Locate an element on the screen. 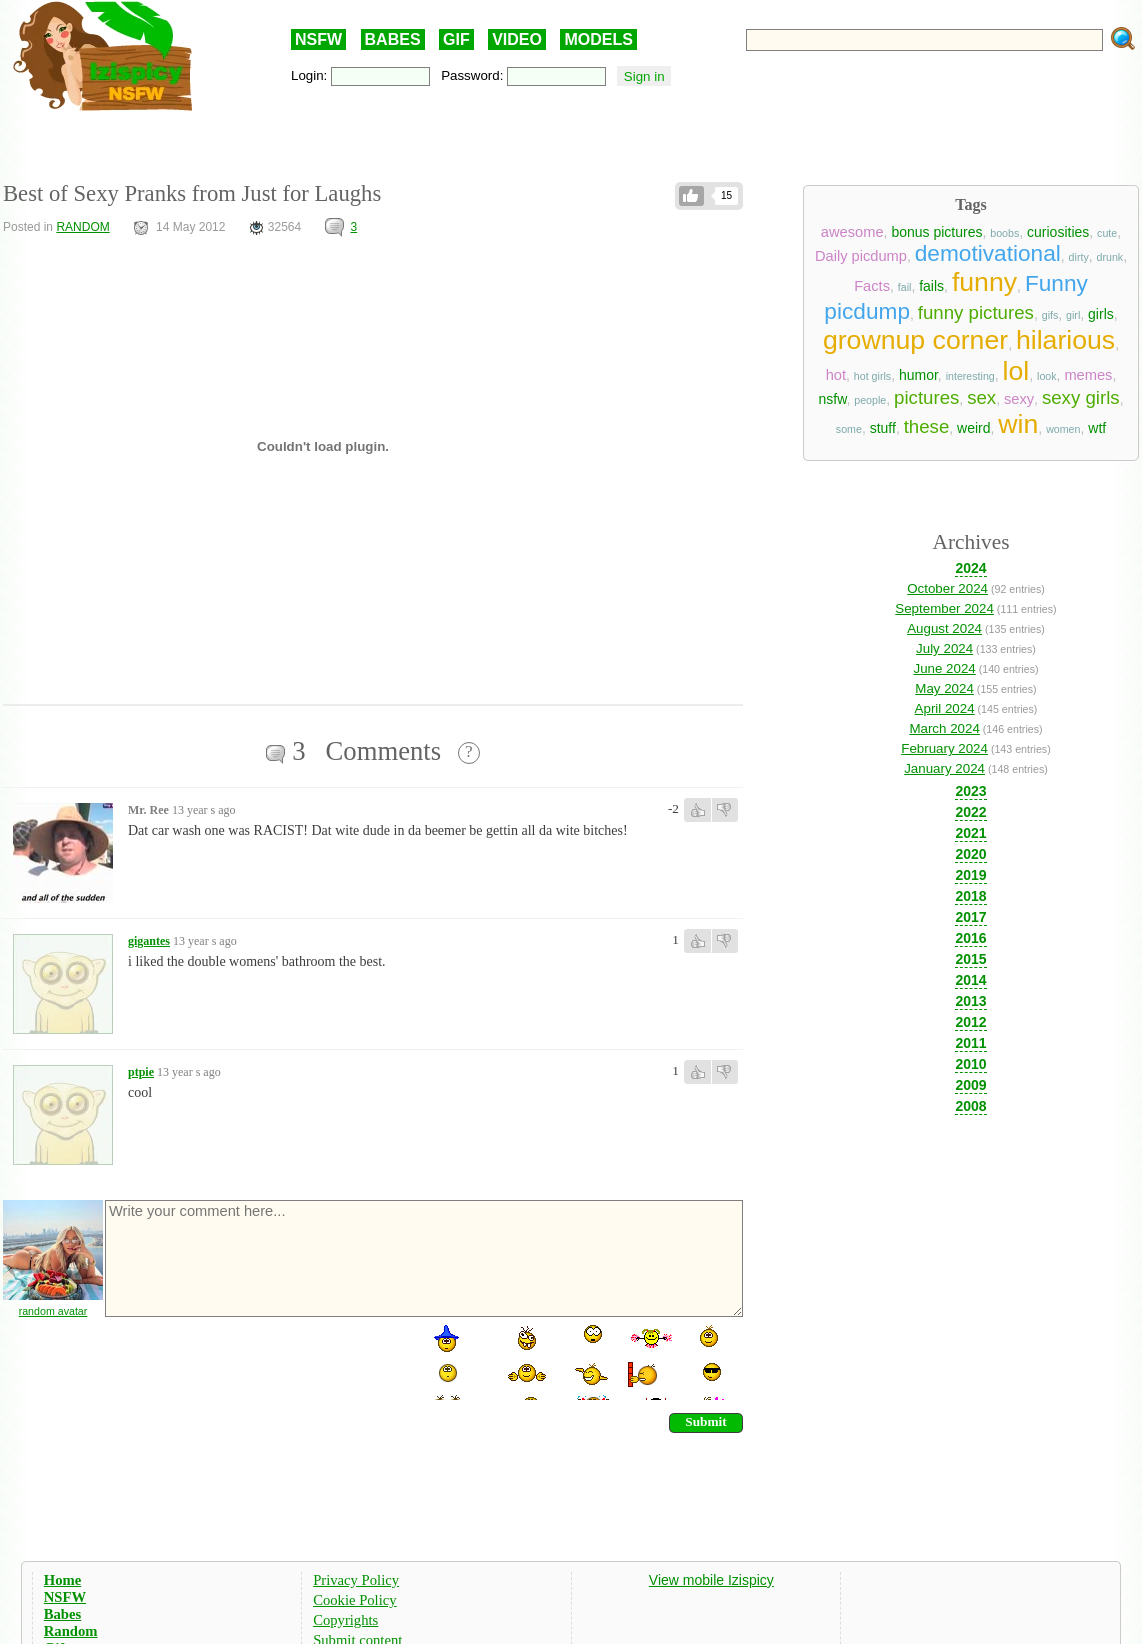  funny pictures is located at coordinates (976, 312).